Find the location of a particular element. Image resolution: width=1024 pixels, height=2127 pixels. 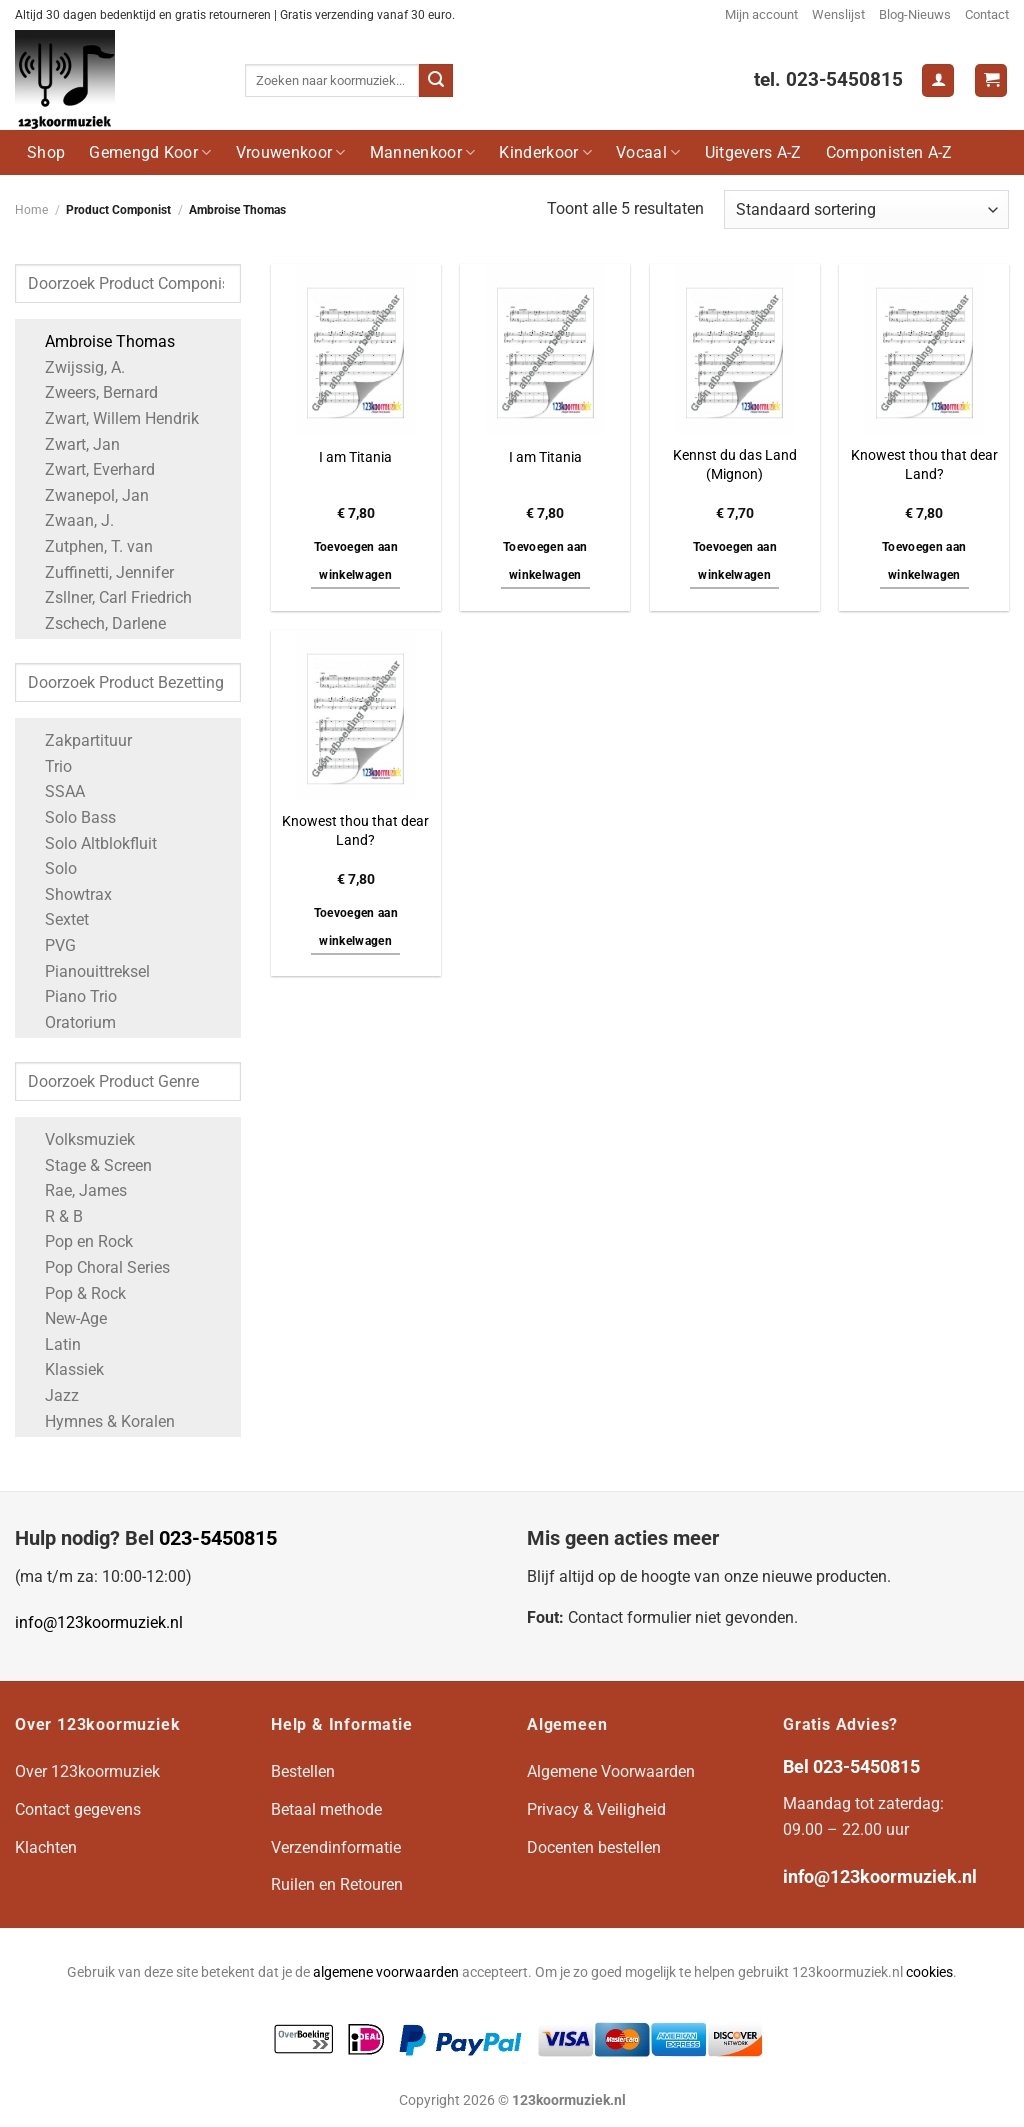

Verzendinformatie is located at coordinates (336, 1847).